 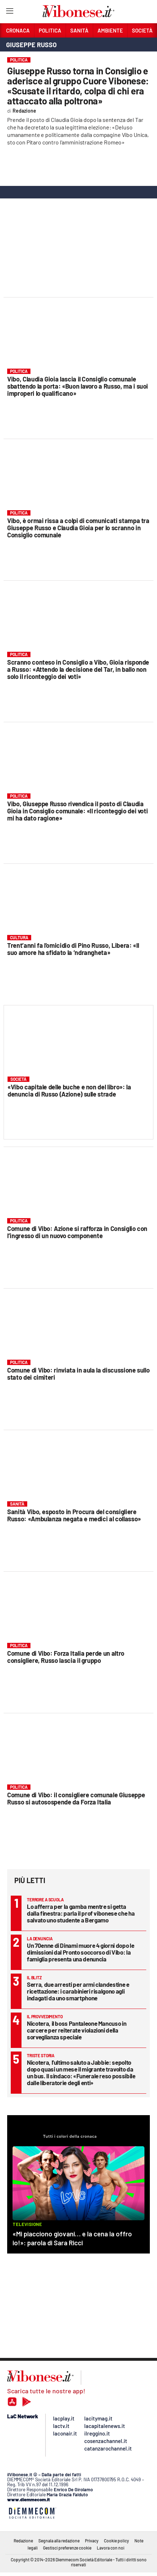 I want to click on Comune di Vibo: Forza Italia perde un altro consigliere, Russo lascia il gruppo, so click(x=65, y=1656).